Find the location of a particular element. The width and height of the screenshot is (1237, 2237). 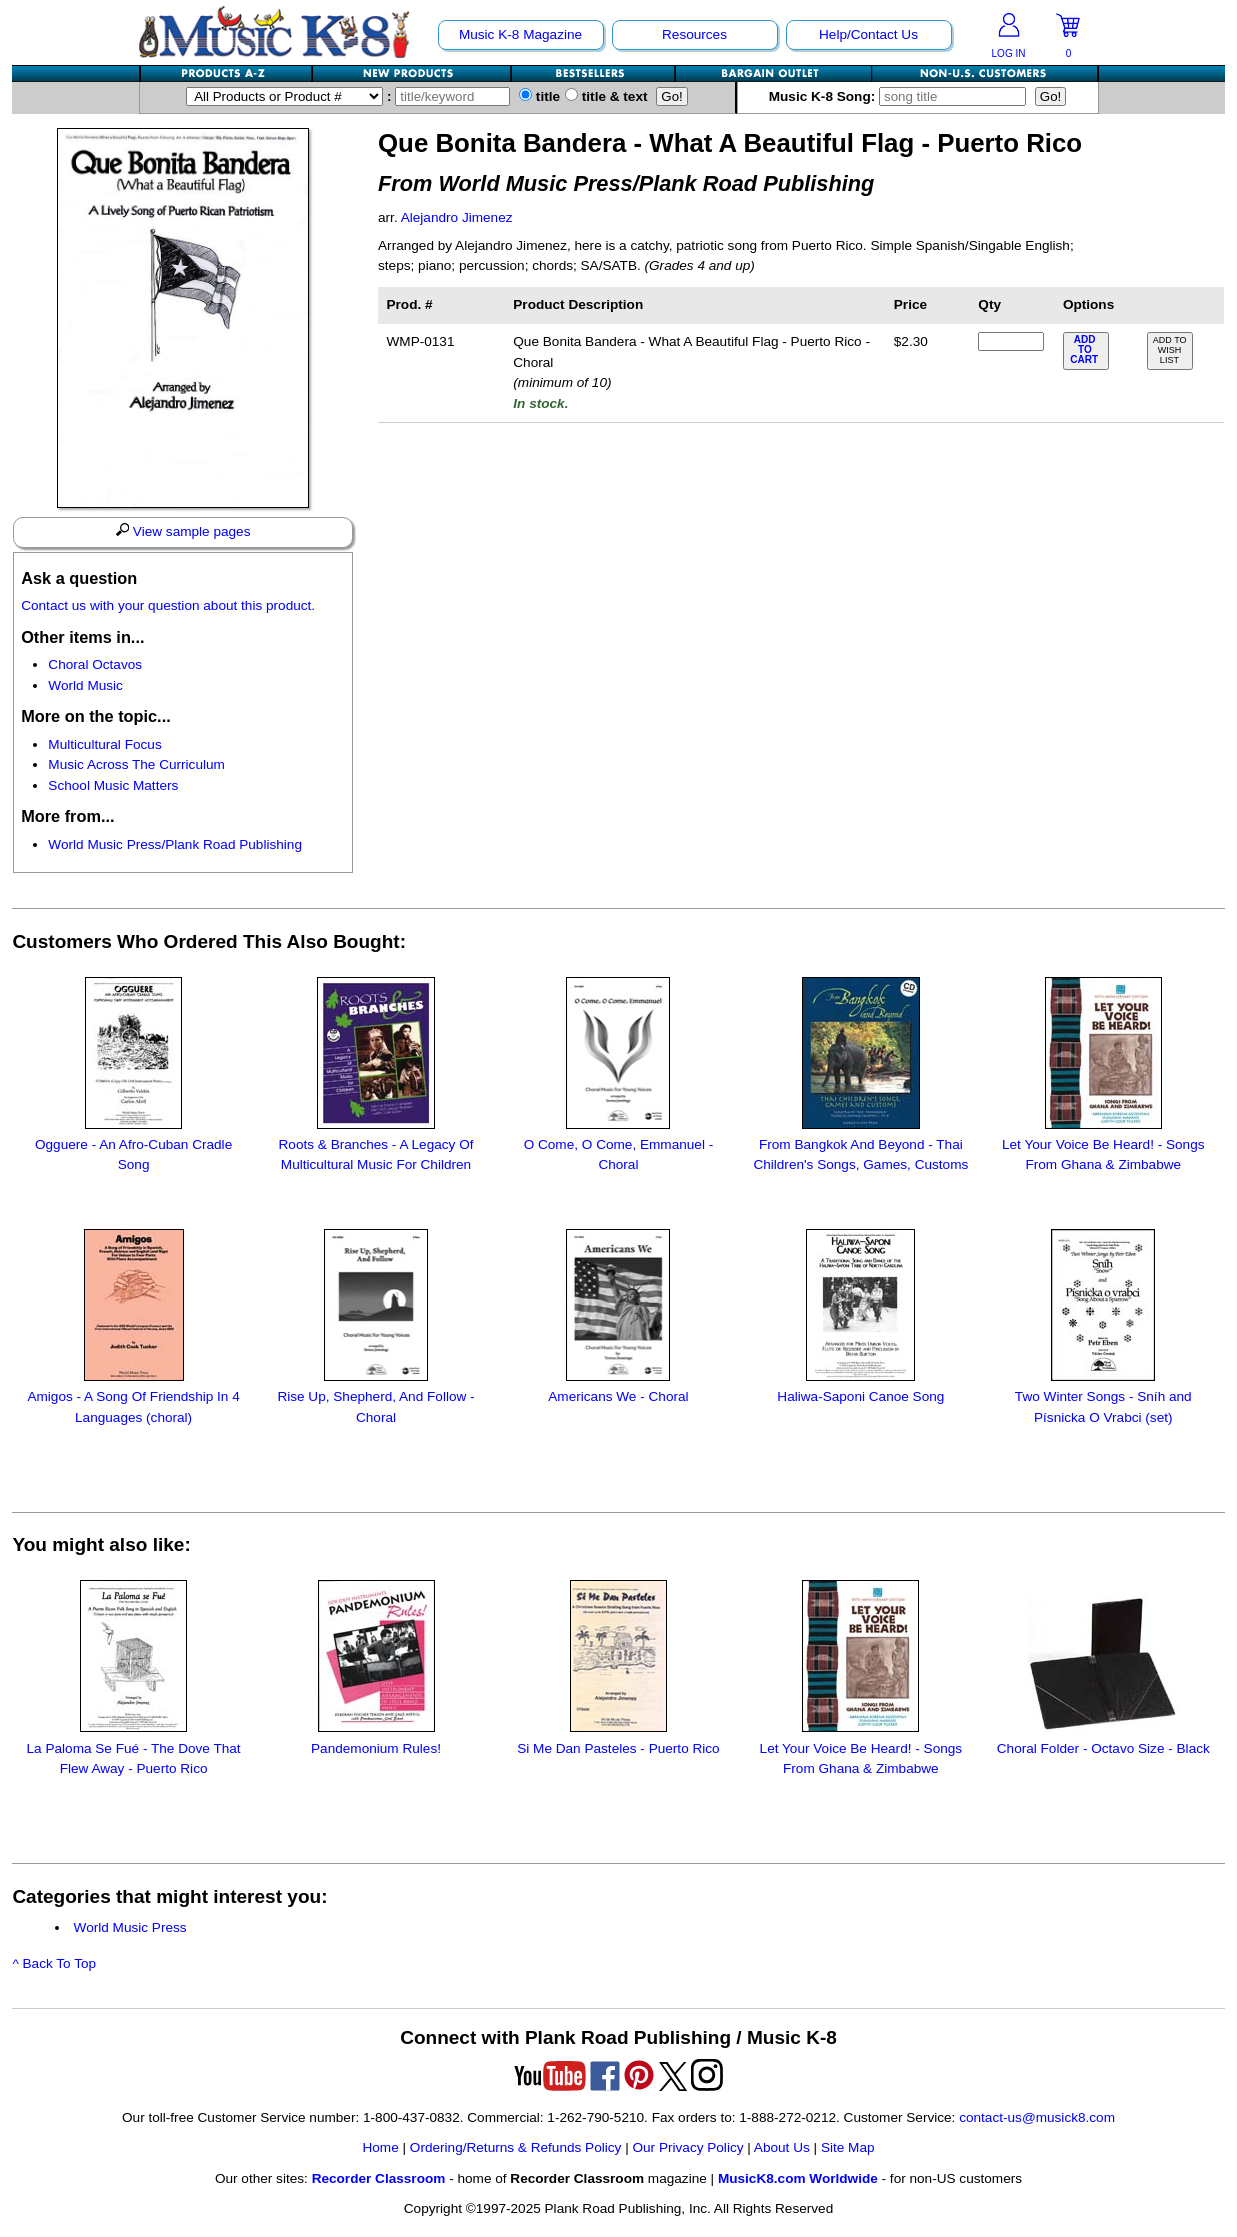

World Music Press/Plank Road Publishing is located at coordinates (175, 844).